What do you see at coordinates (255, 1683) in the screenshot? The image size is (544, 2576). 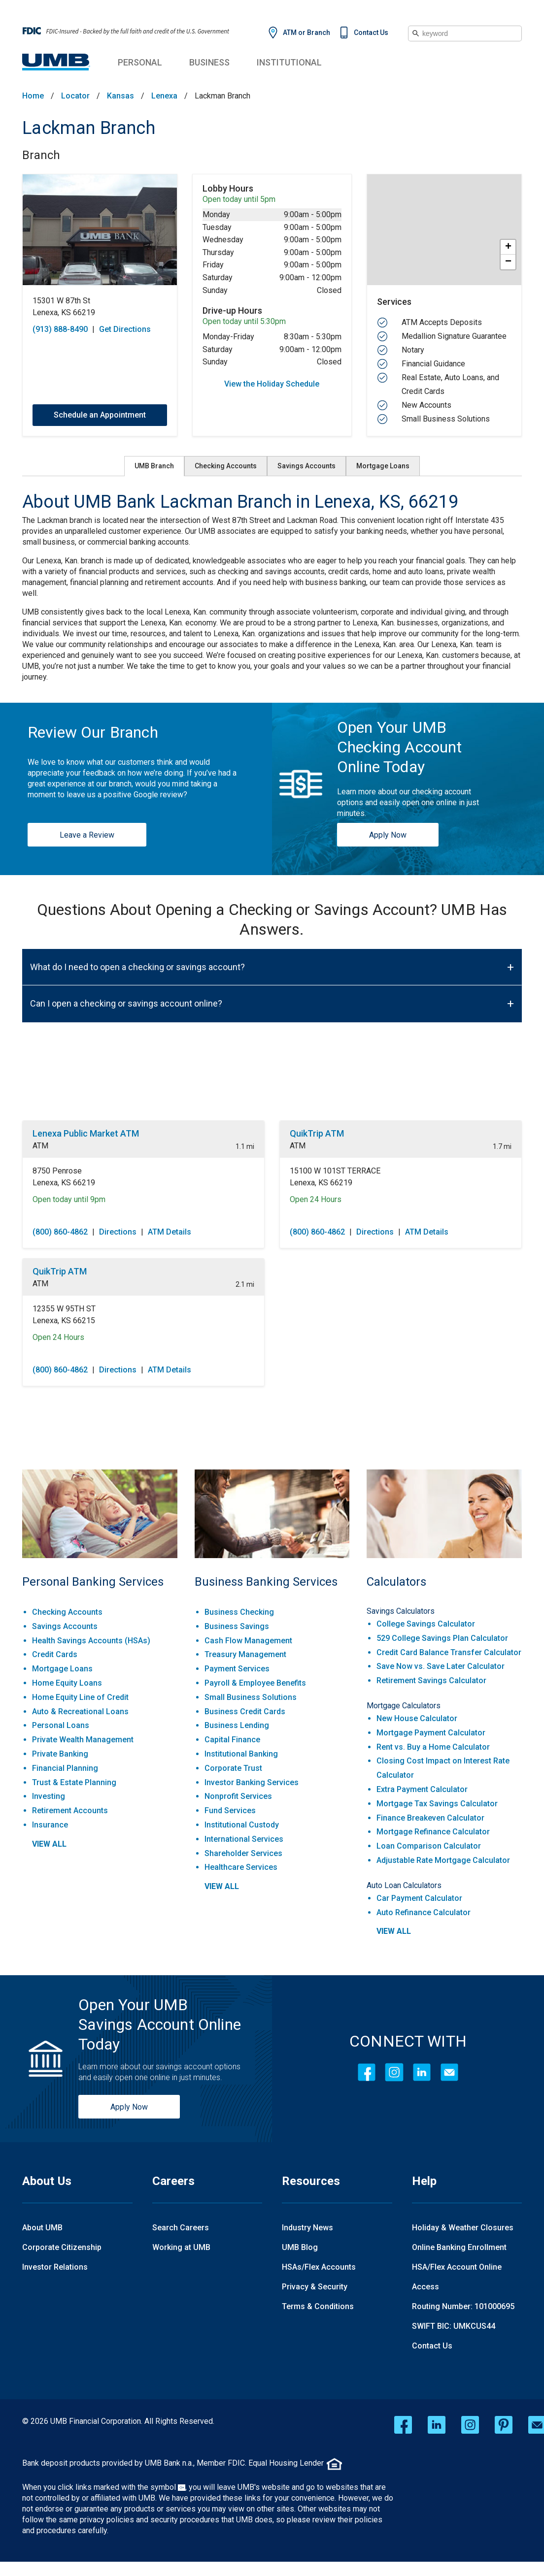 I see `Payroll & Employee Benefits` at bounding box center [255, 1683].